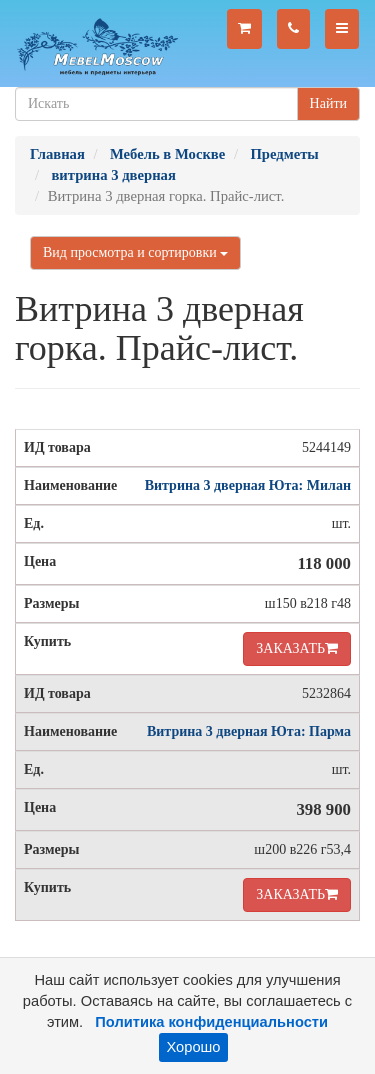 The image size is (375, 1074). What do you see at coordinates (211, 1022) in the screenshot?
I see `Политика конфиденциальности` at bounding box center [211, 1022].